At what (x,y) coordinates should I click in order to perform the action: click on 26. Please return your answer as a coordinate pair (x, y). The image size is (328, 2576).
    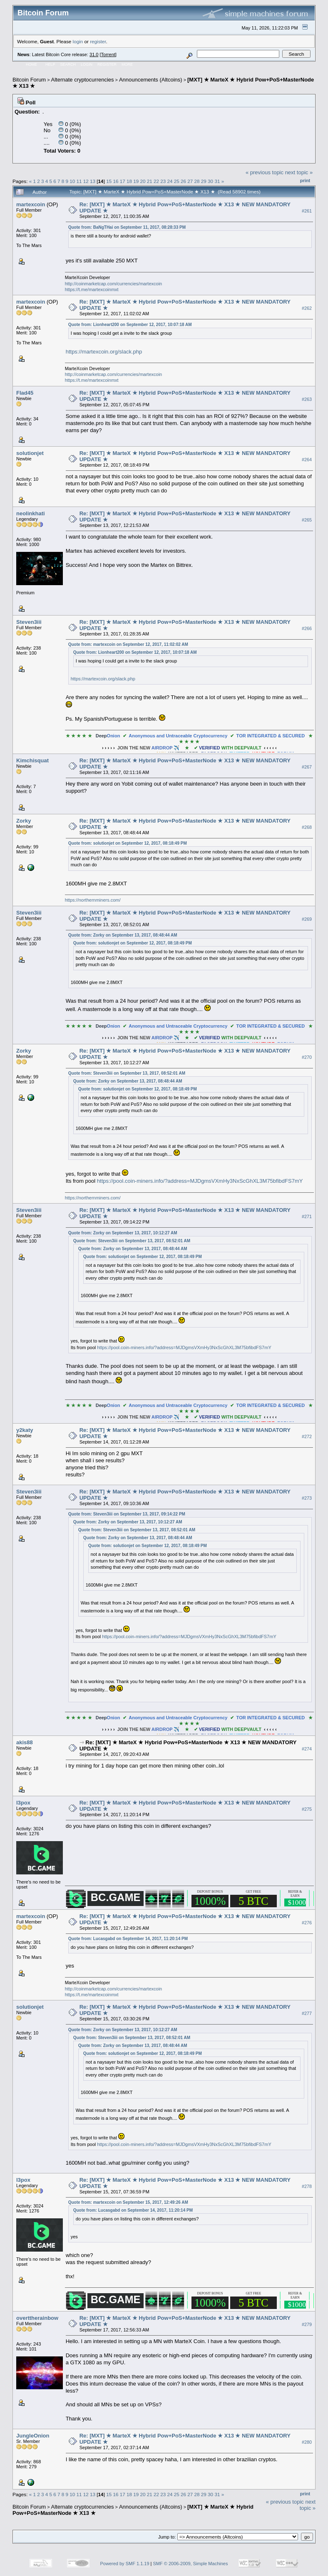
    Looking at the image, I should click on (183, 181).